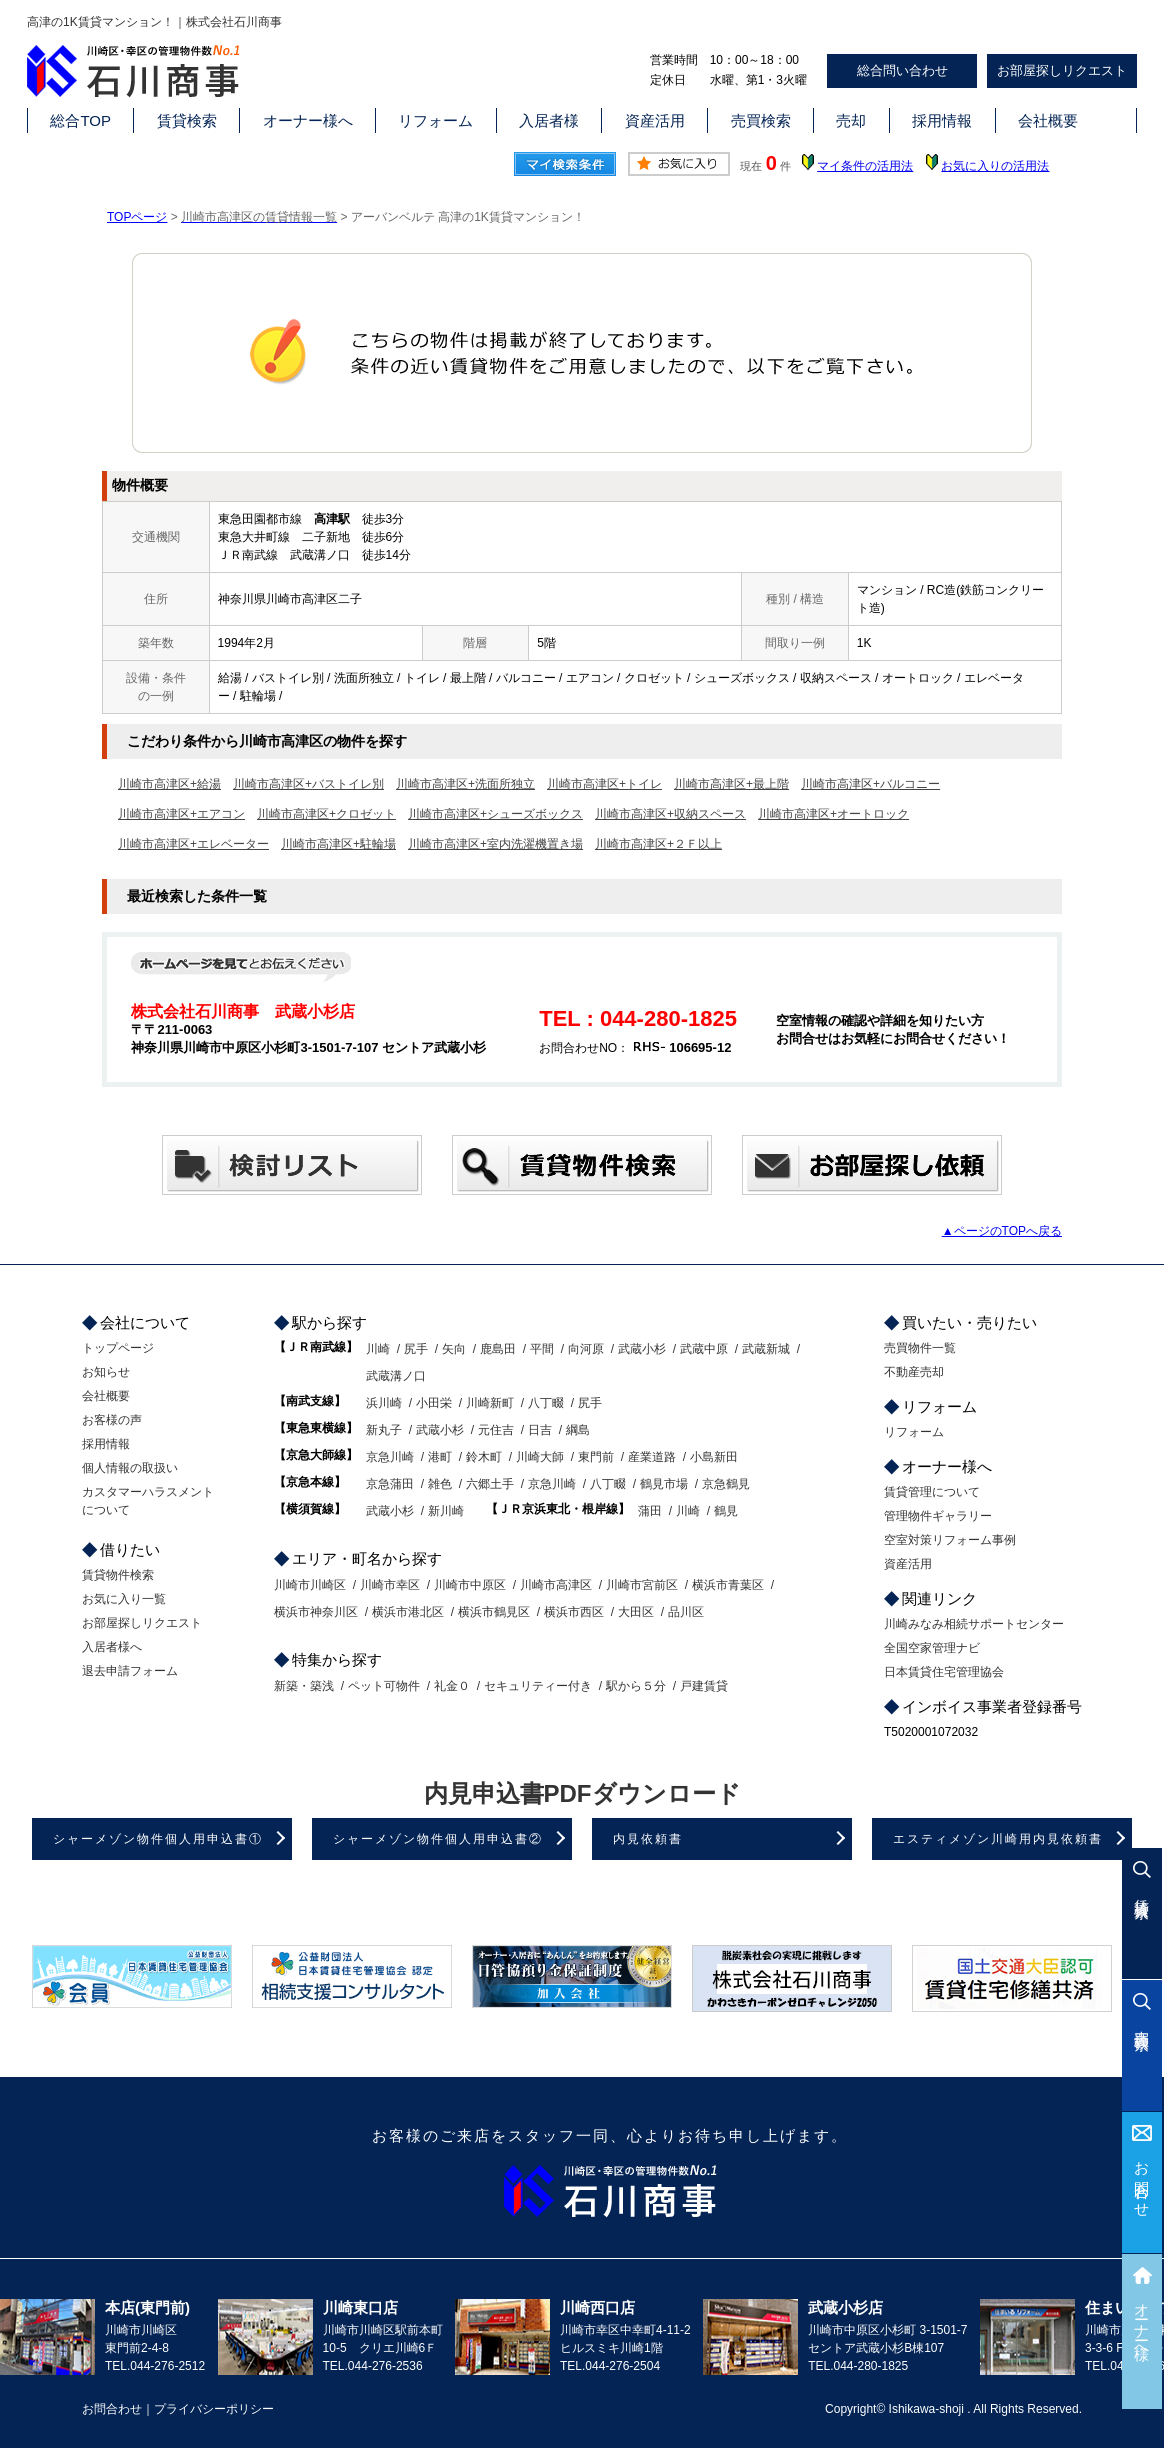 Image resolution: width=1164 pixels, height=2460 pixels. Describe the element at coordinates (944, 1672) in the screenshot. I see `日本賃貸住宅管理協会` at that location.